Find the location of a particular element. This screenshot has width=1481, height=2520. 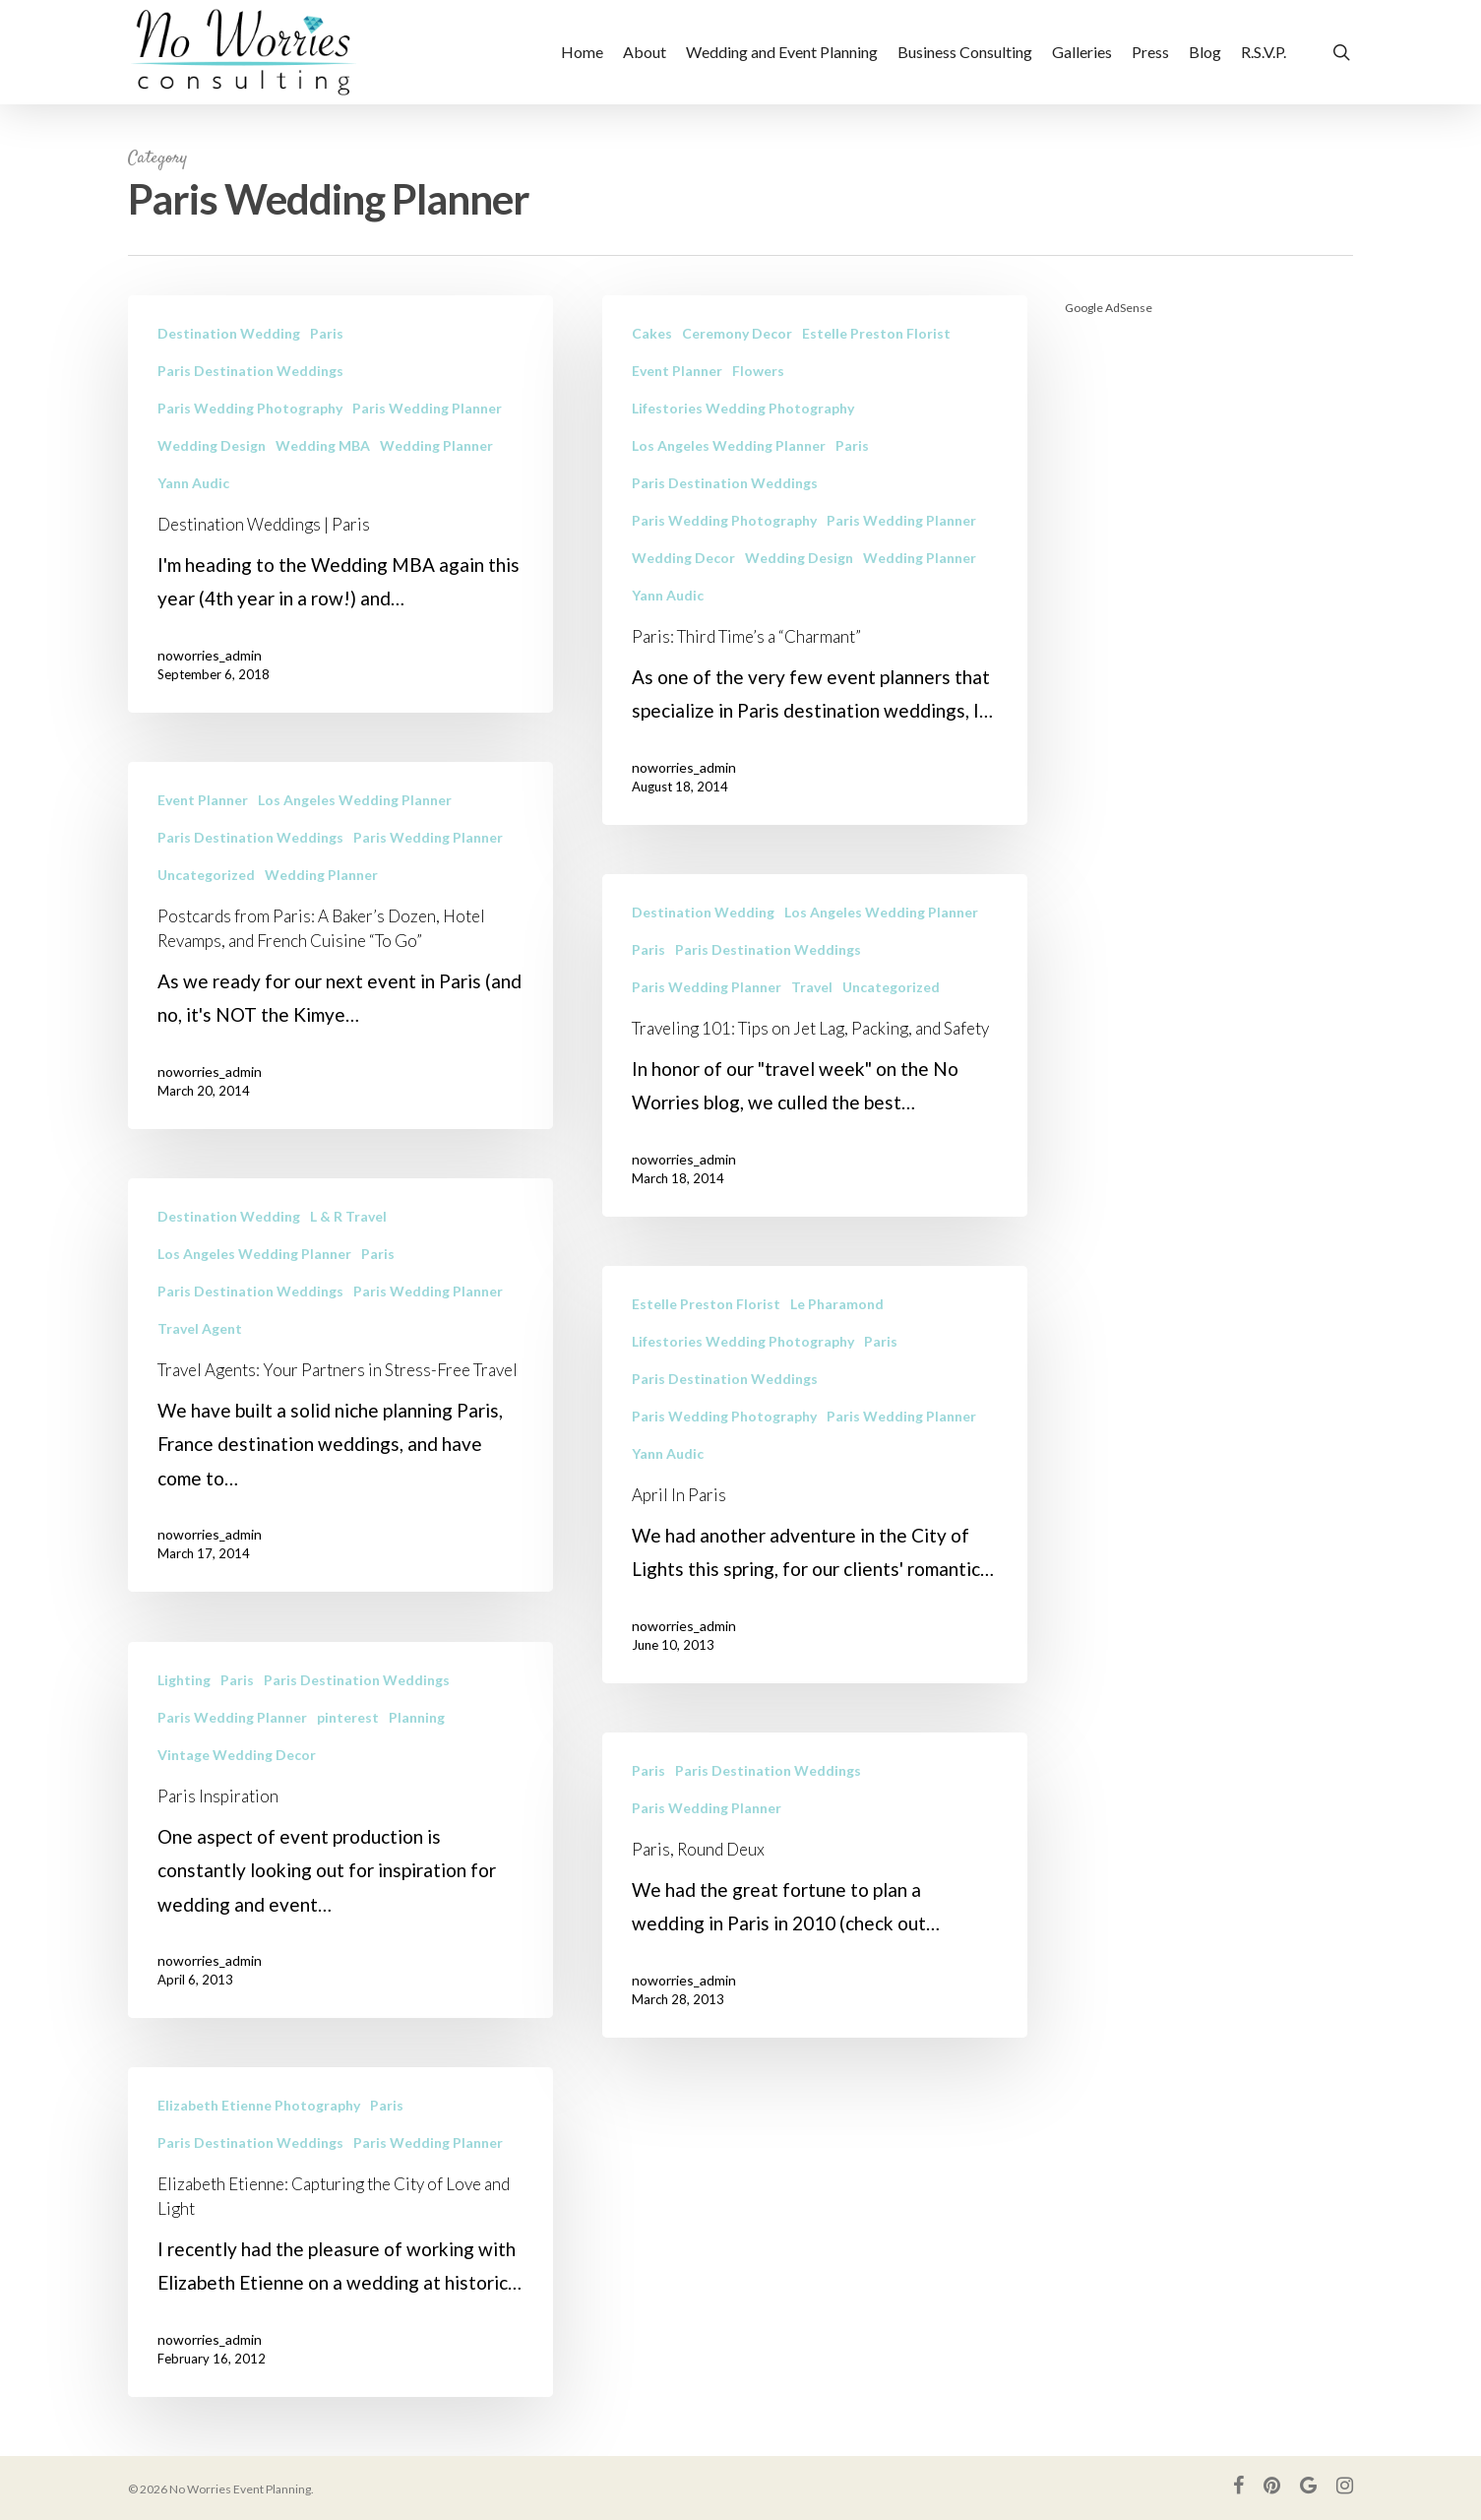

Event Planner is located at coordinates (677, 370).